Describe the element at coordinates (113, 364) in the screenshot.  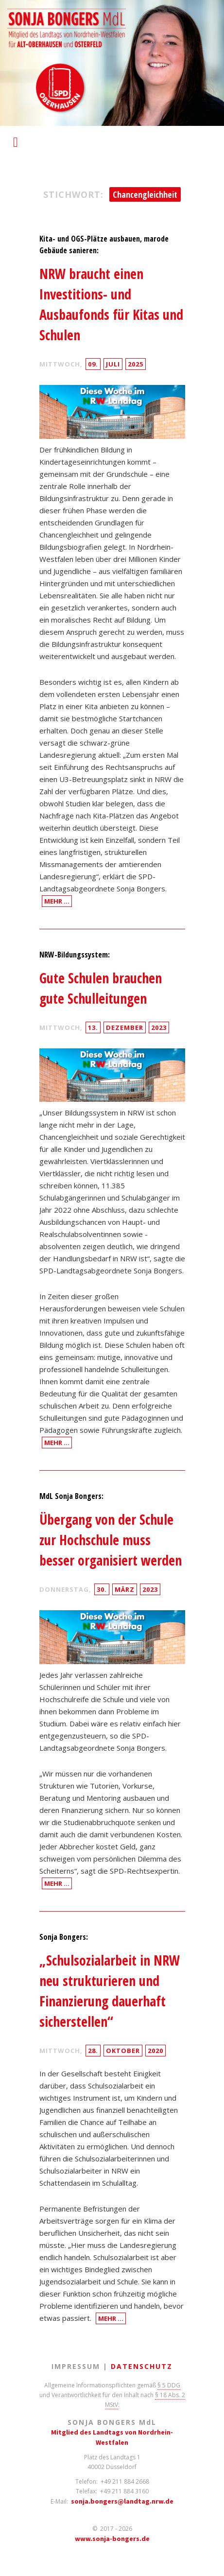
I see `Juli` at that location.